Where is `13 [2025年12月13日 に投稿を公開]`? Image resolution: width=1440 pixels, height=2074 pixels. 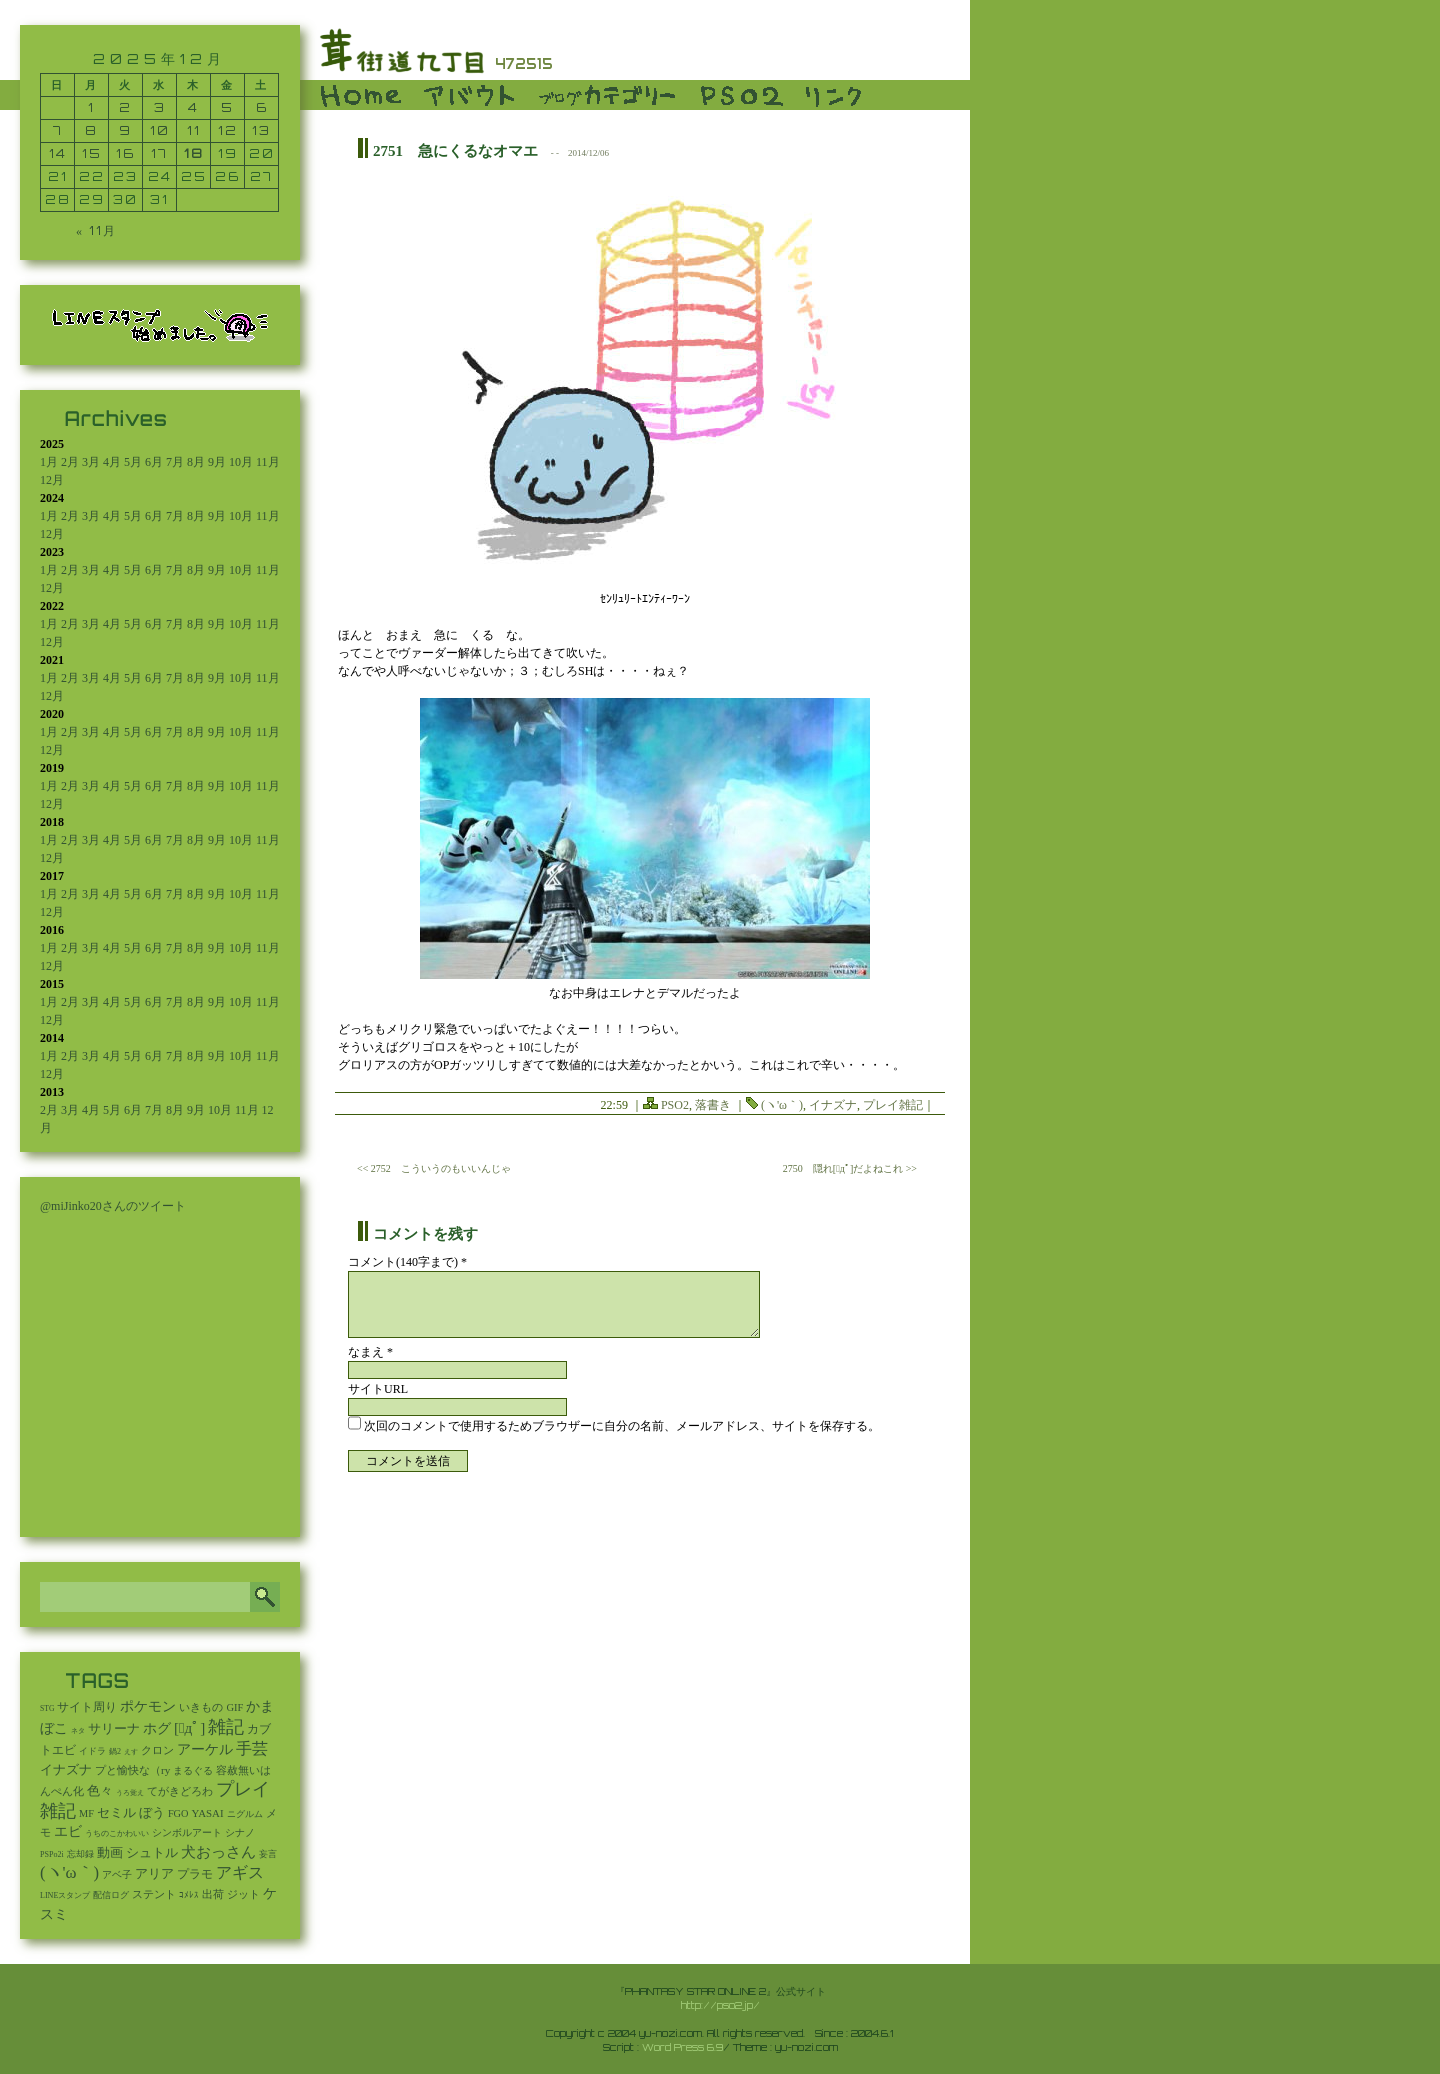
13 [2025年12月13日 に投稿を公開] is located at coordinates (261, 130).